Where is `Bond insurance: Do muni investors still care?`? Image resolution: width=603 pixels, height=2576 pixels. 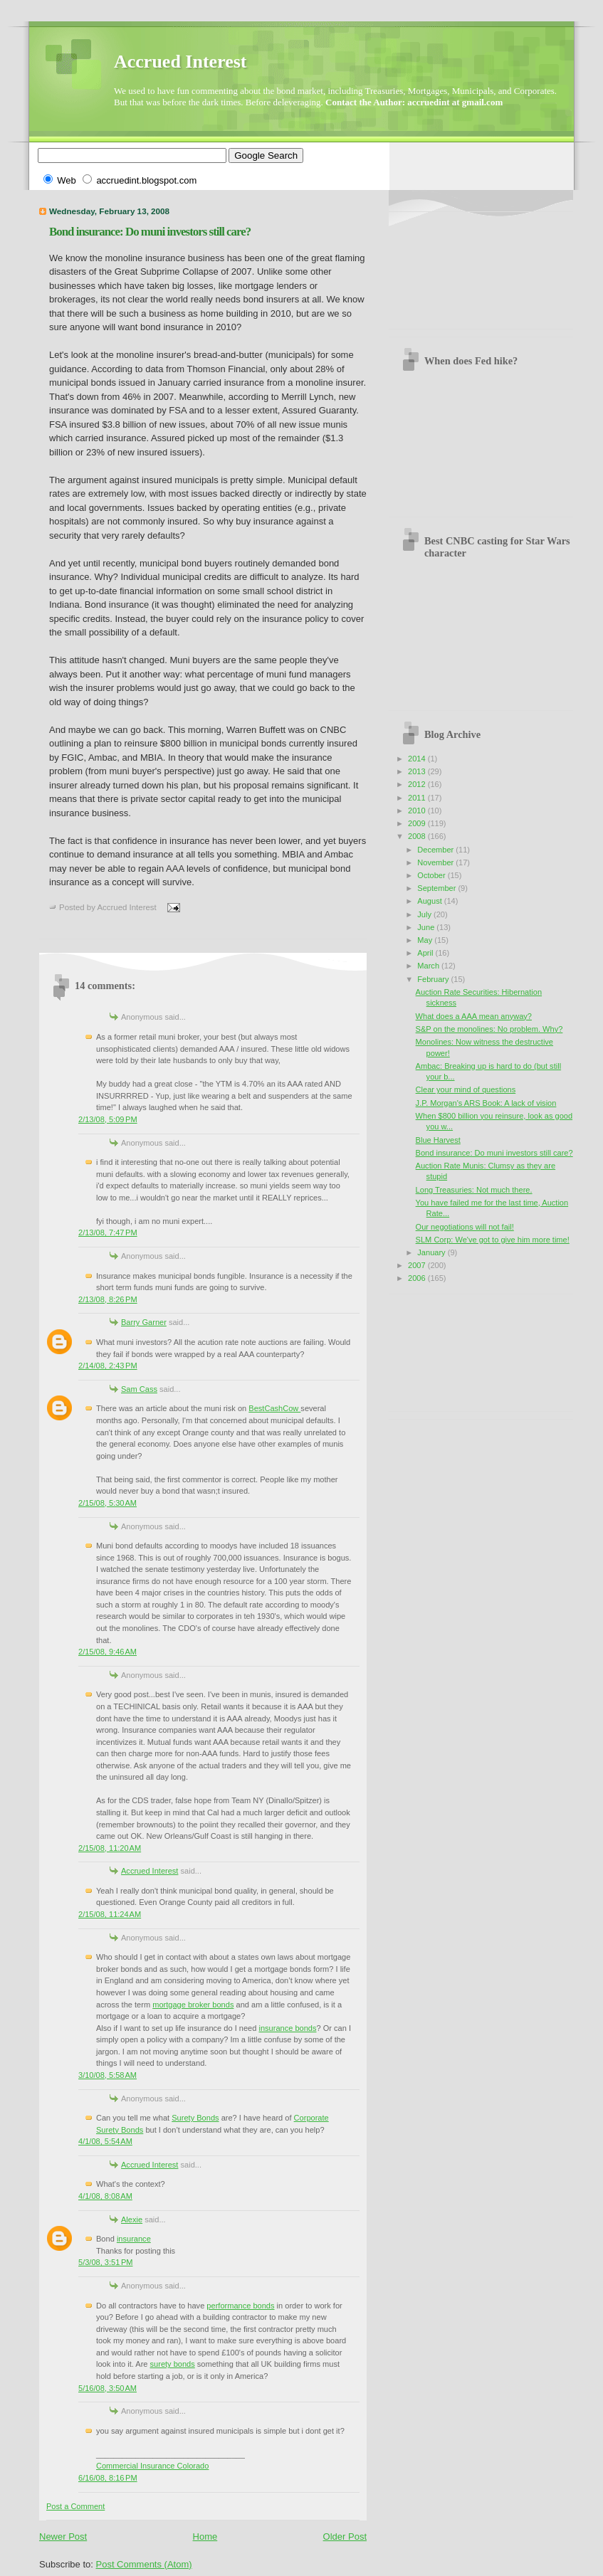
Bond insurance: Do muni investors still care? is located at coordinates (150, 231).